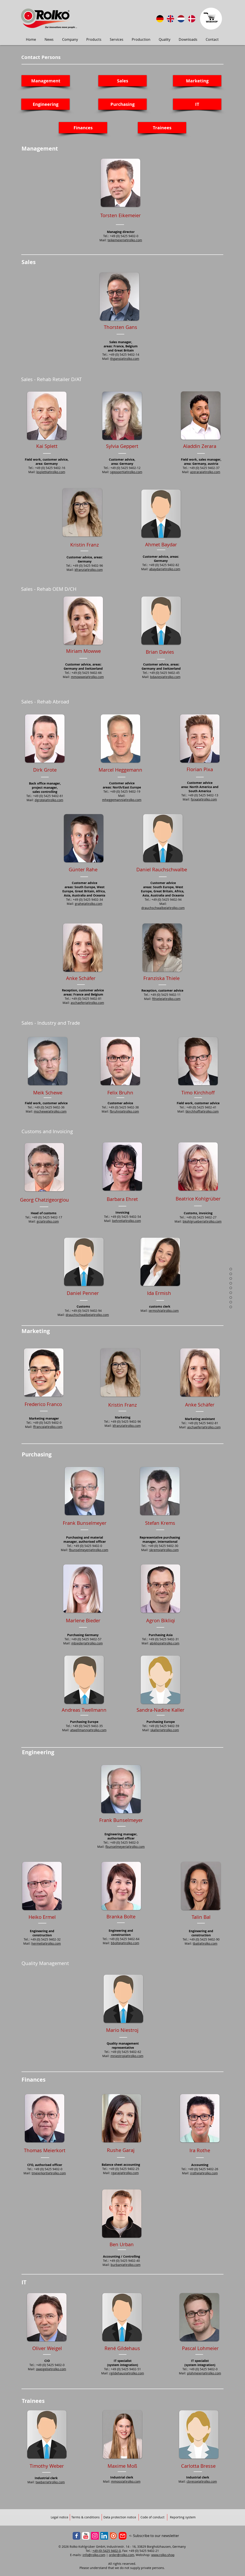  I want to click on abaydar, so click(155, 569).